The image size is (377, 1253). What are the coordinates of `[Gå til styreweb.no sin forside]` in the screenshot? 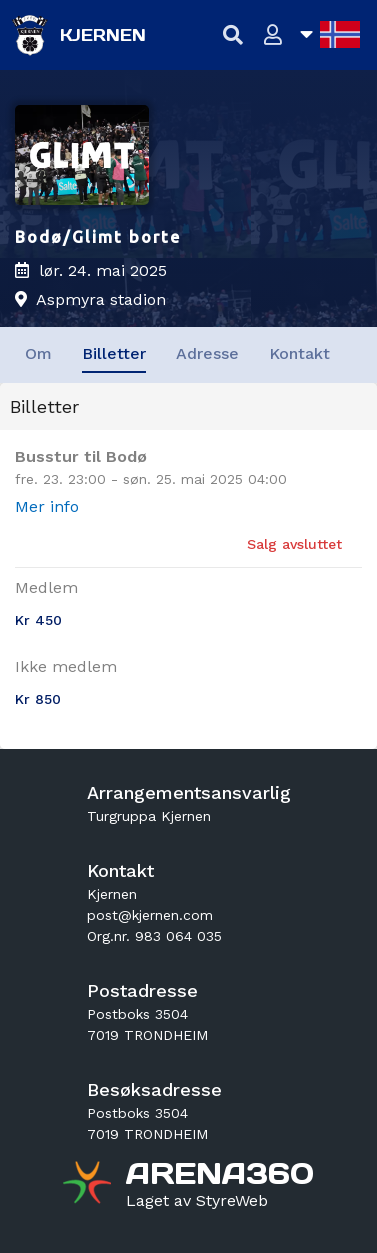 It's located at (197, 1201).